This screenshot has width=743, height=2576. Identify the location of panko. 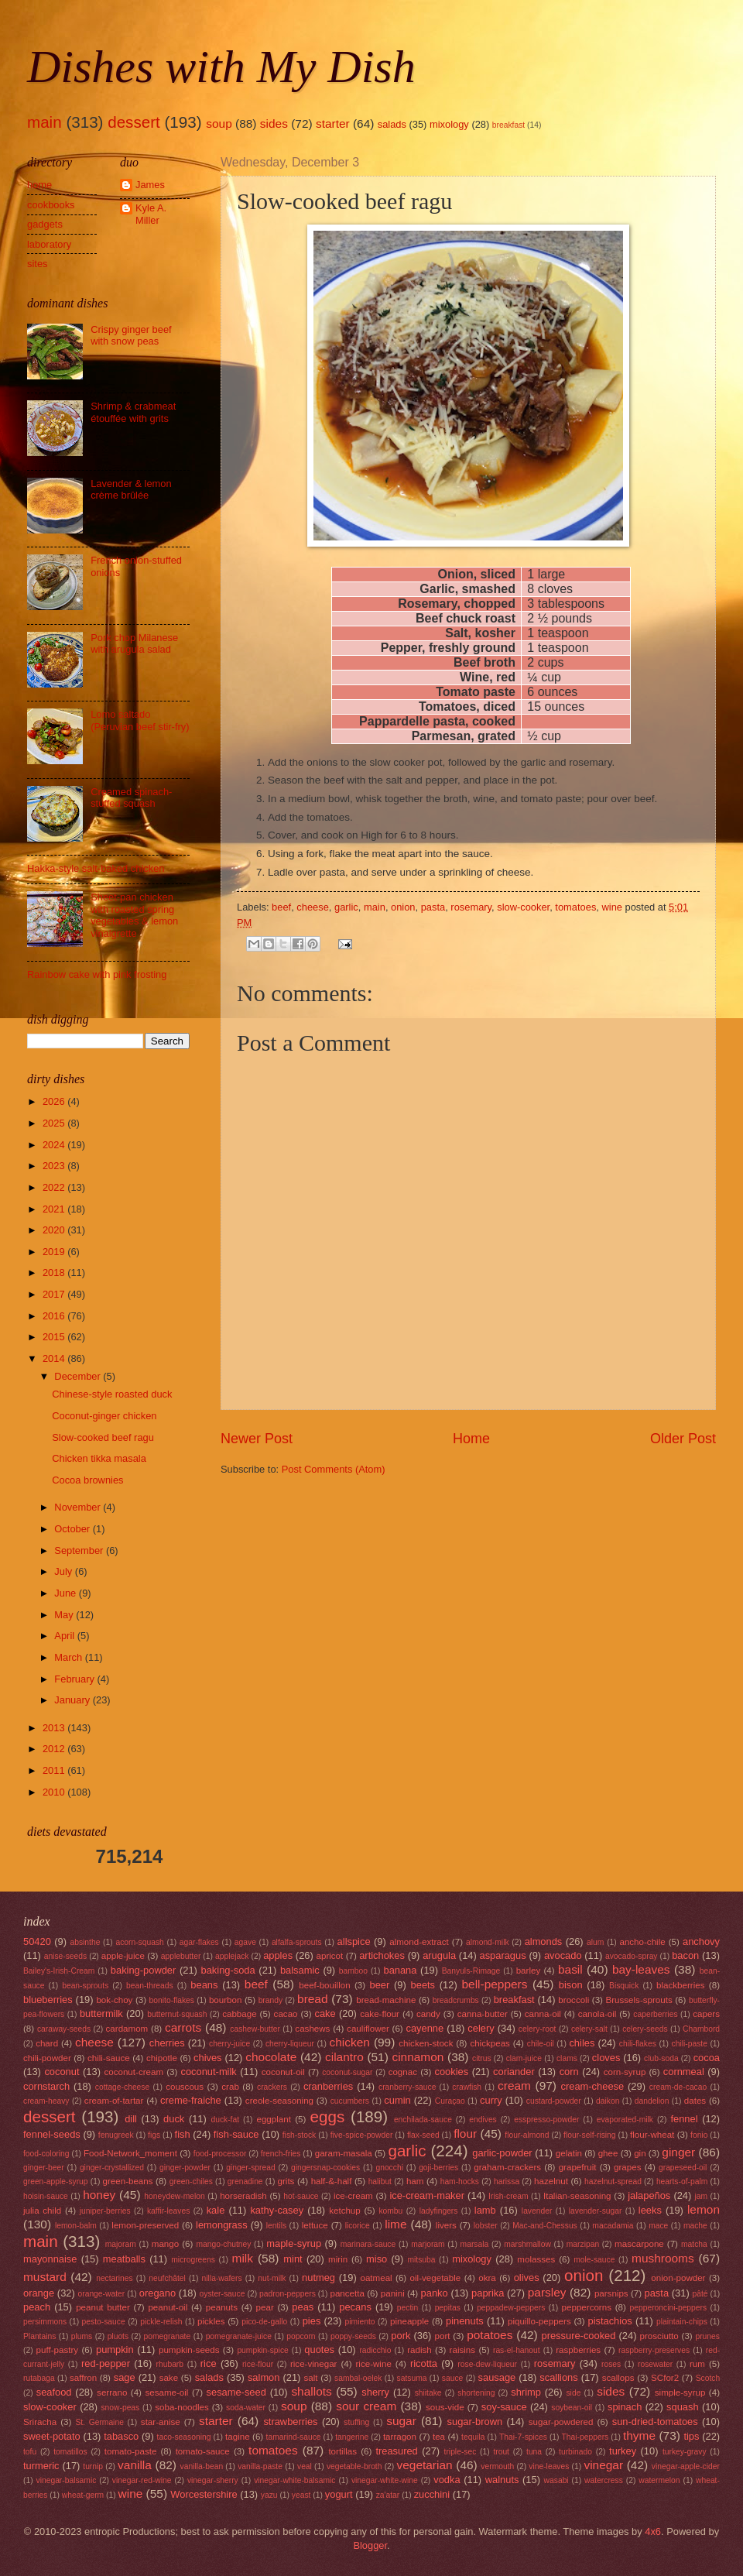
(434, 2293).